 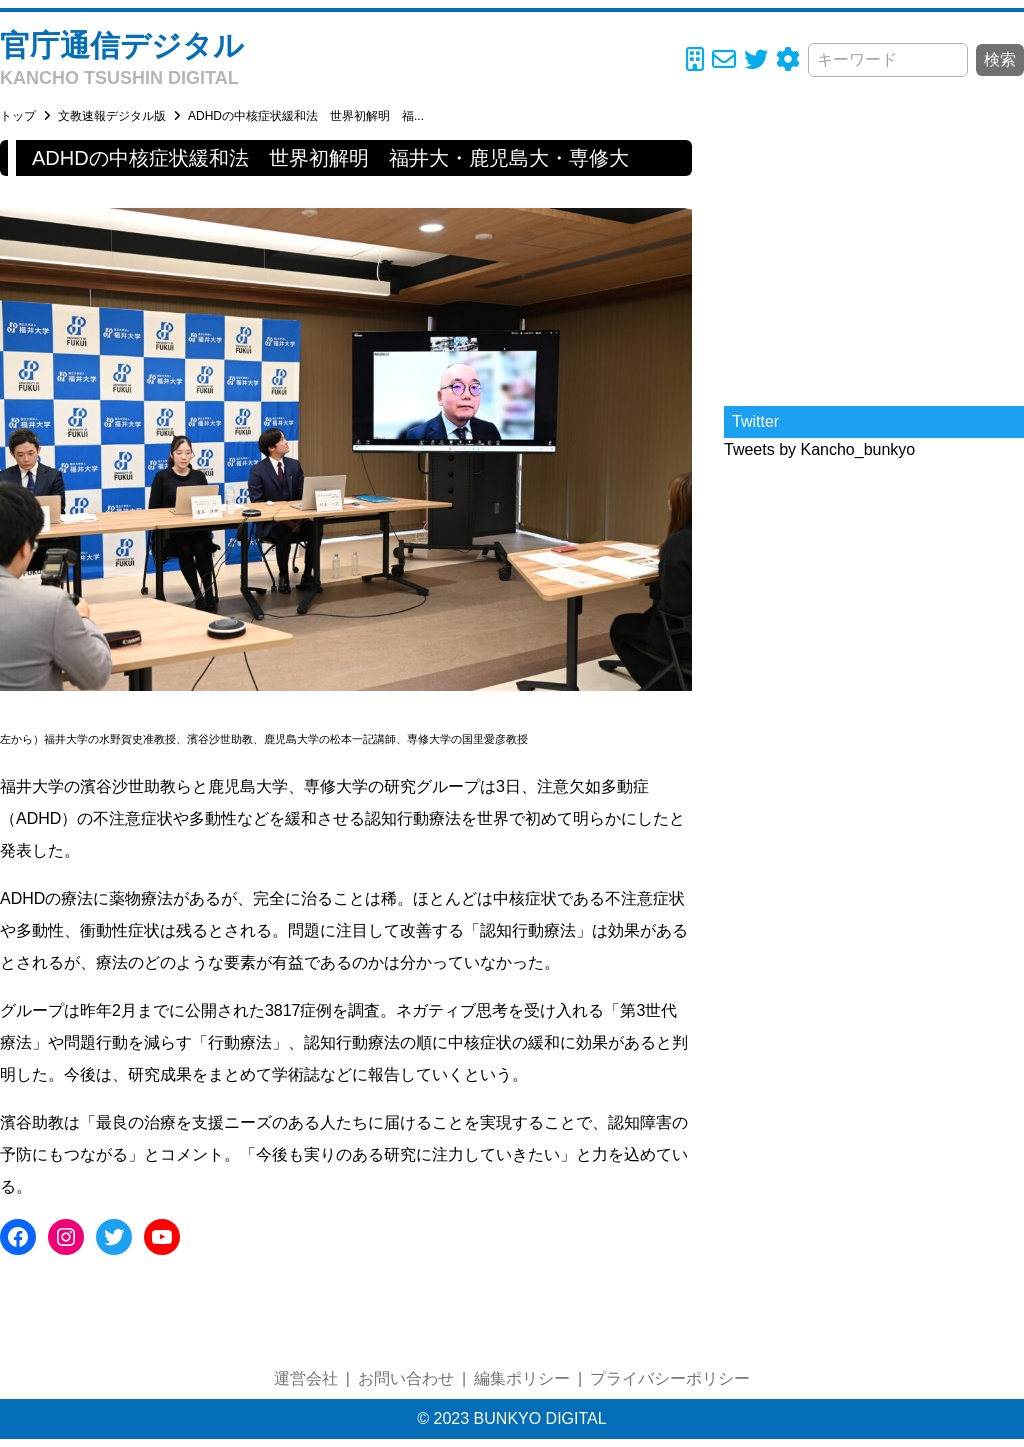 What do you see at coordinates (874, 265) in the screenshot?
I see `[Advertisement]` at bounding box center [874, 265].